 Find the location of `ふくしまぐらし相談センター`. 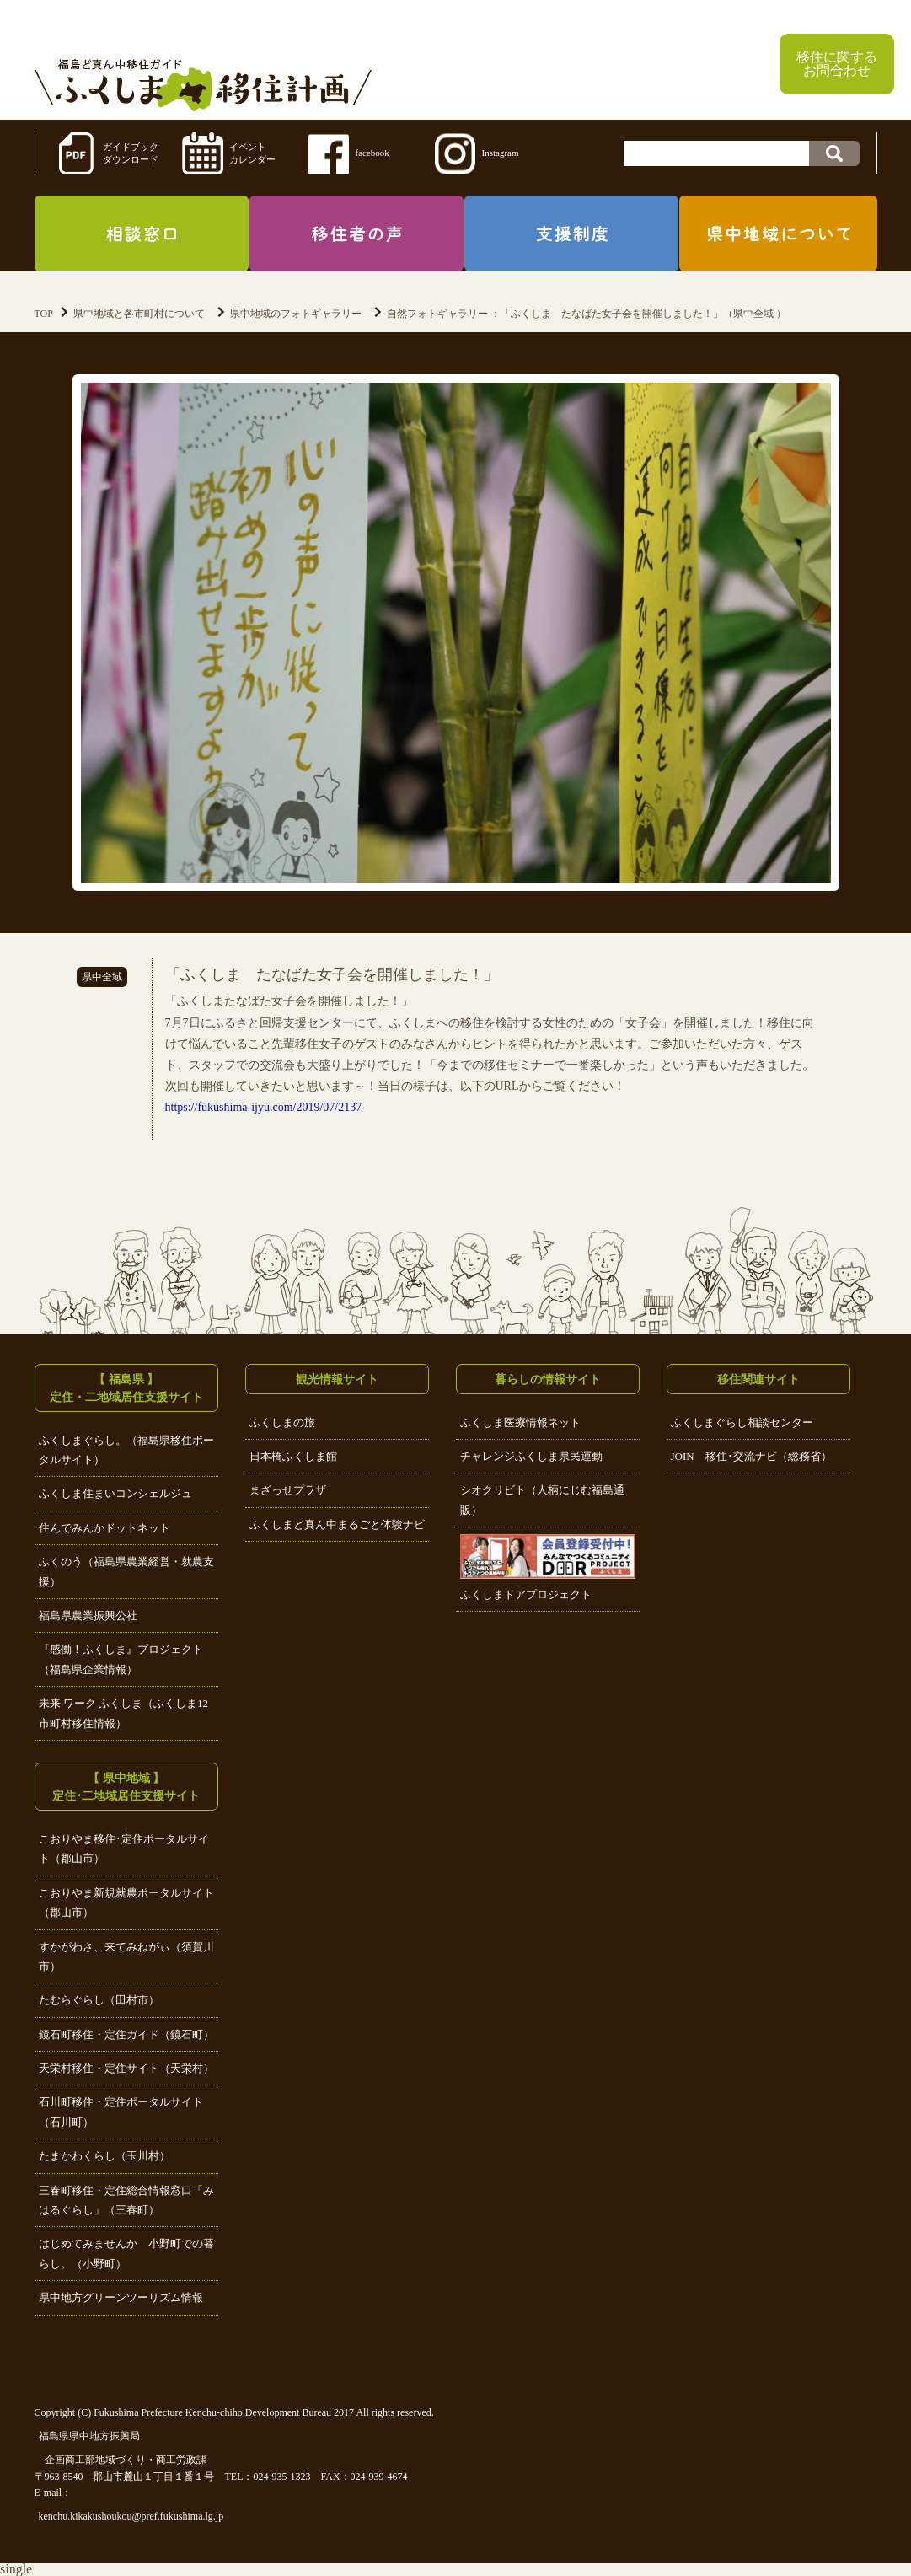

ふくしまぐらし相談センター is located at coordinates (742, 1422).